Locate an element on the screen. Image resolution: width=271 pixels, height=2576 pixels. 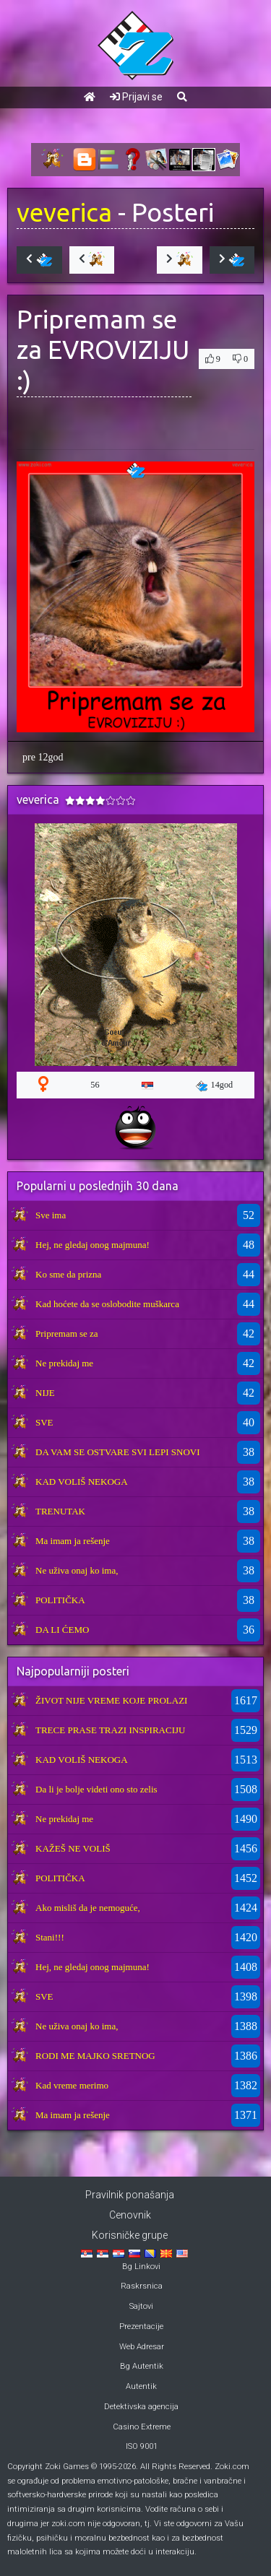
Stani!!! is located at coordinates (49, 1937).